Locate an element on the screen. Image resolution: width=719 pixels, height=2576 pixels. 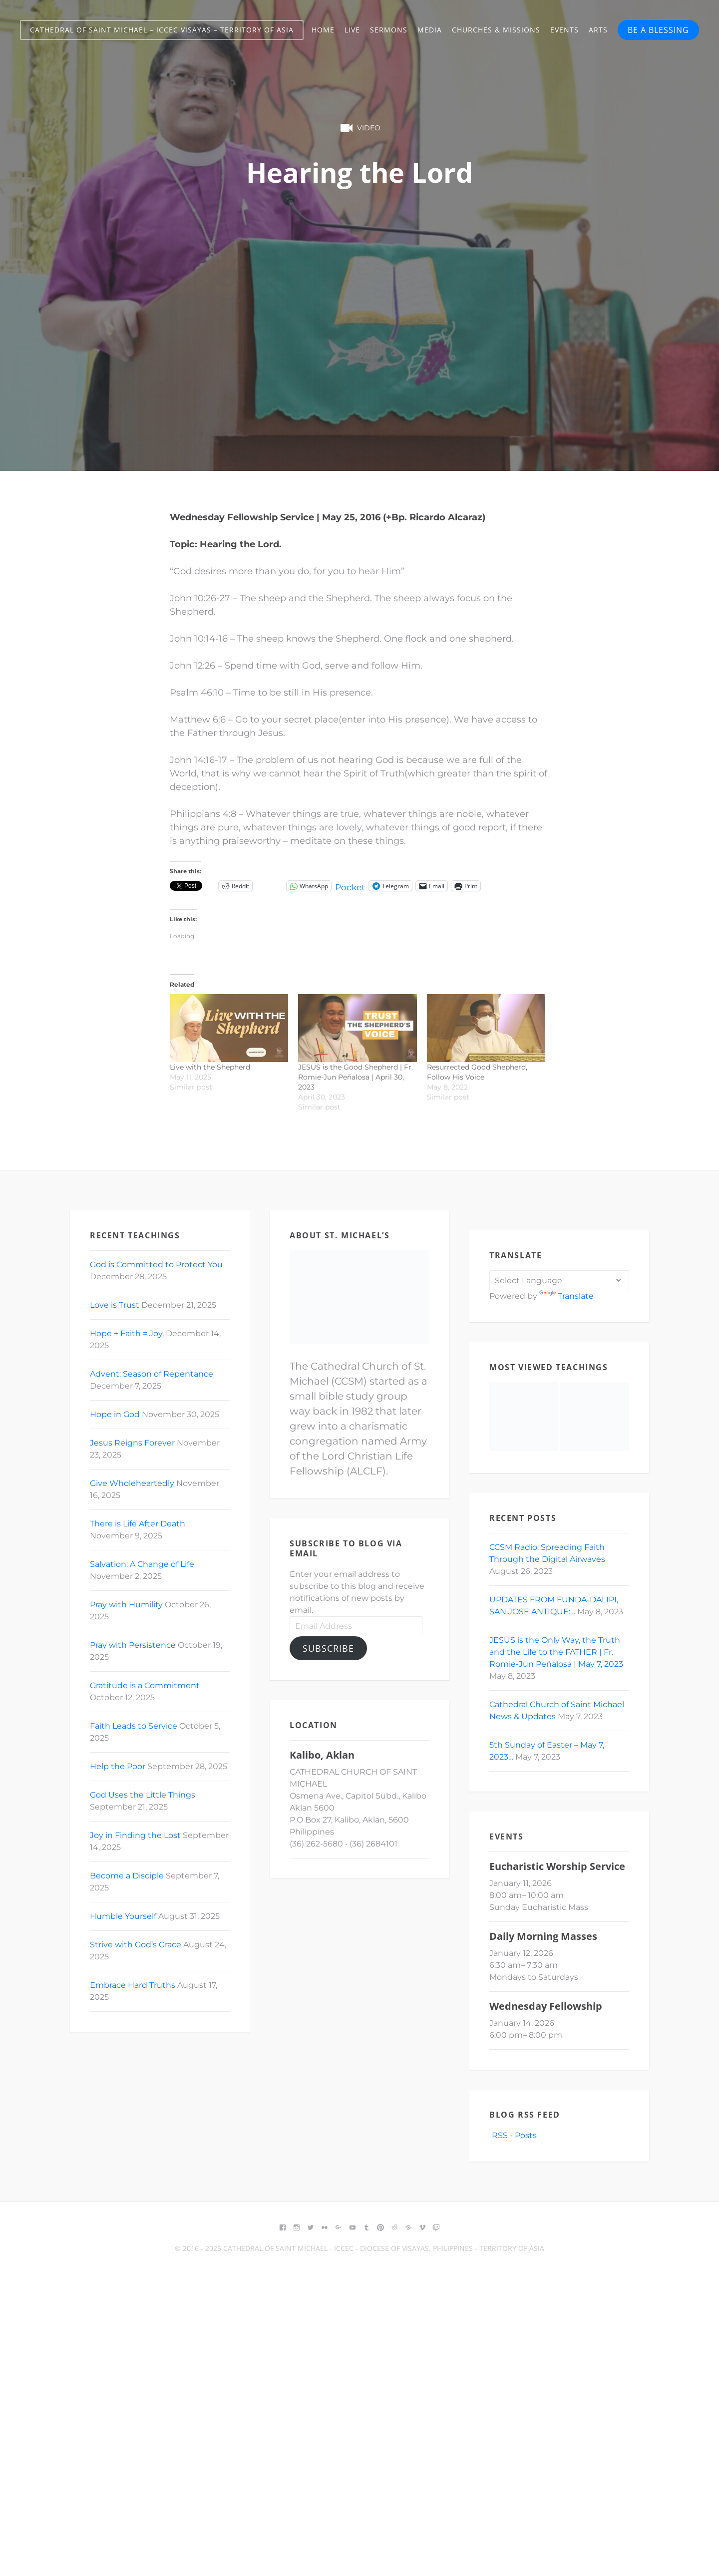
Salvation: A Change of Life is located at coordinates (142, 1564).